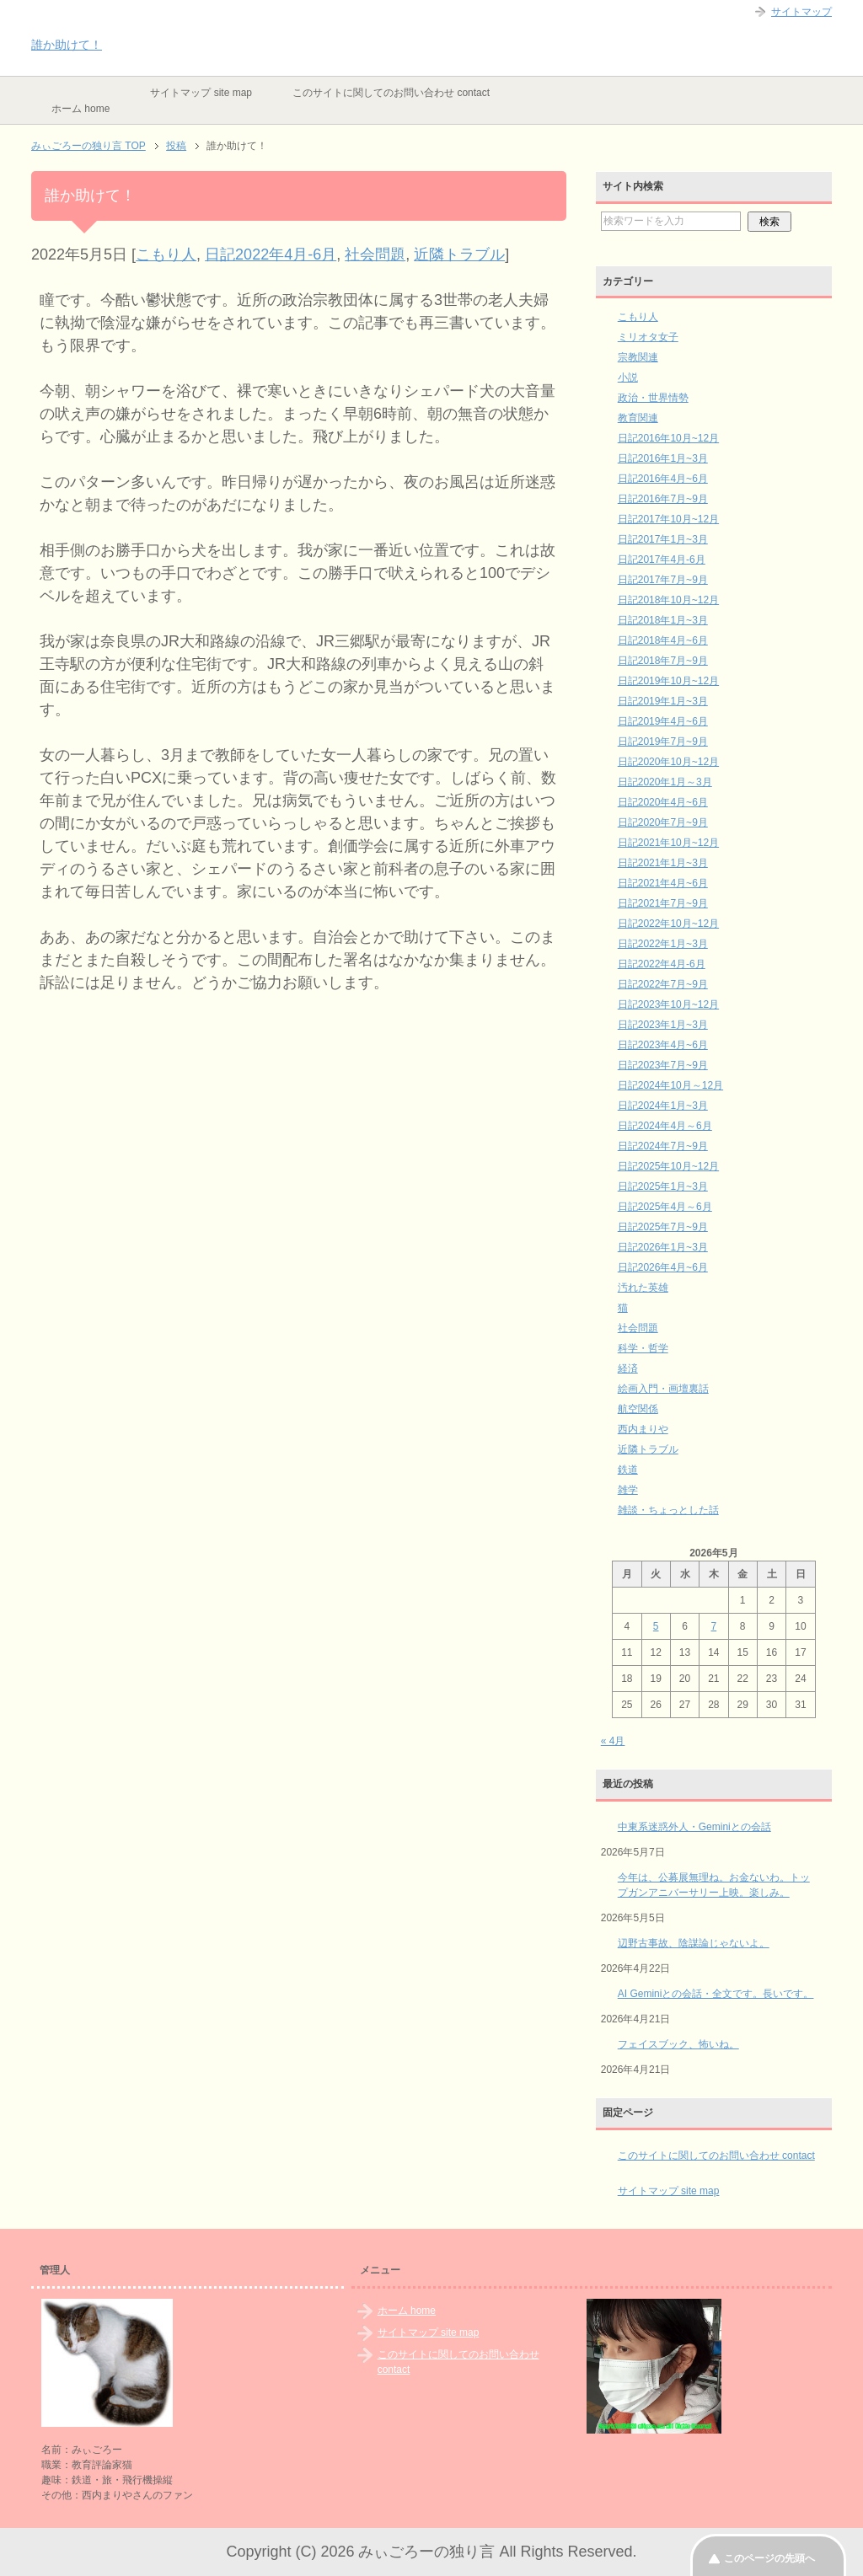 Image resolution: width=863 pixels, height=2576 pixels. I want to click on 小説, so click(628, 377).